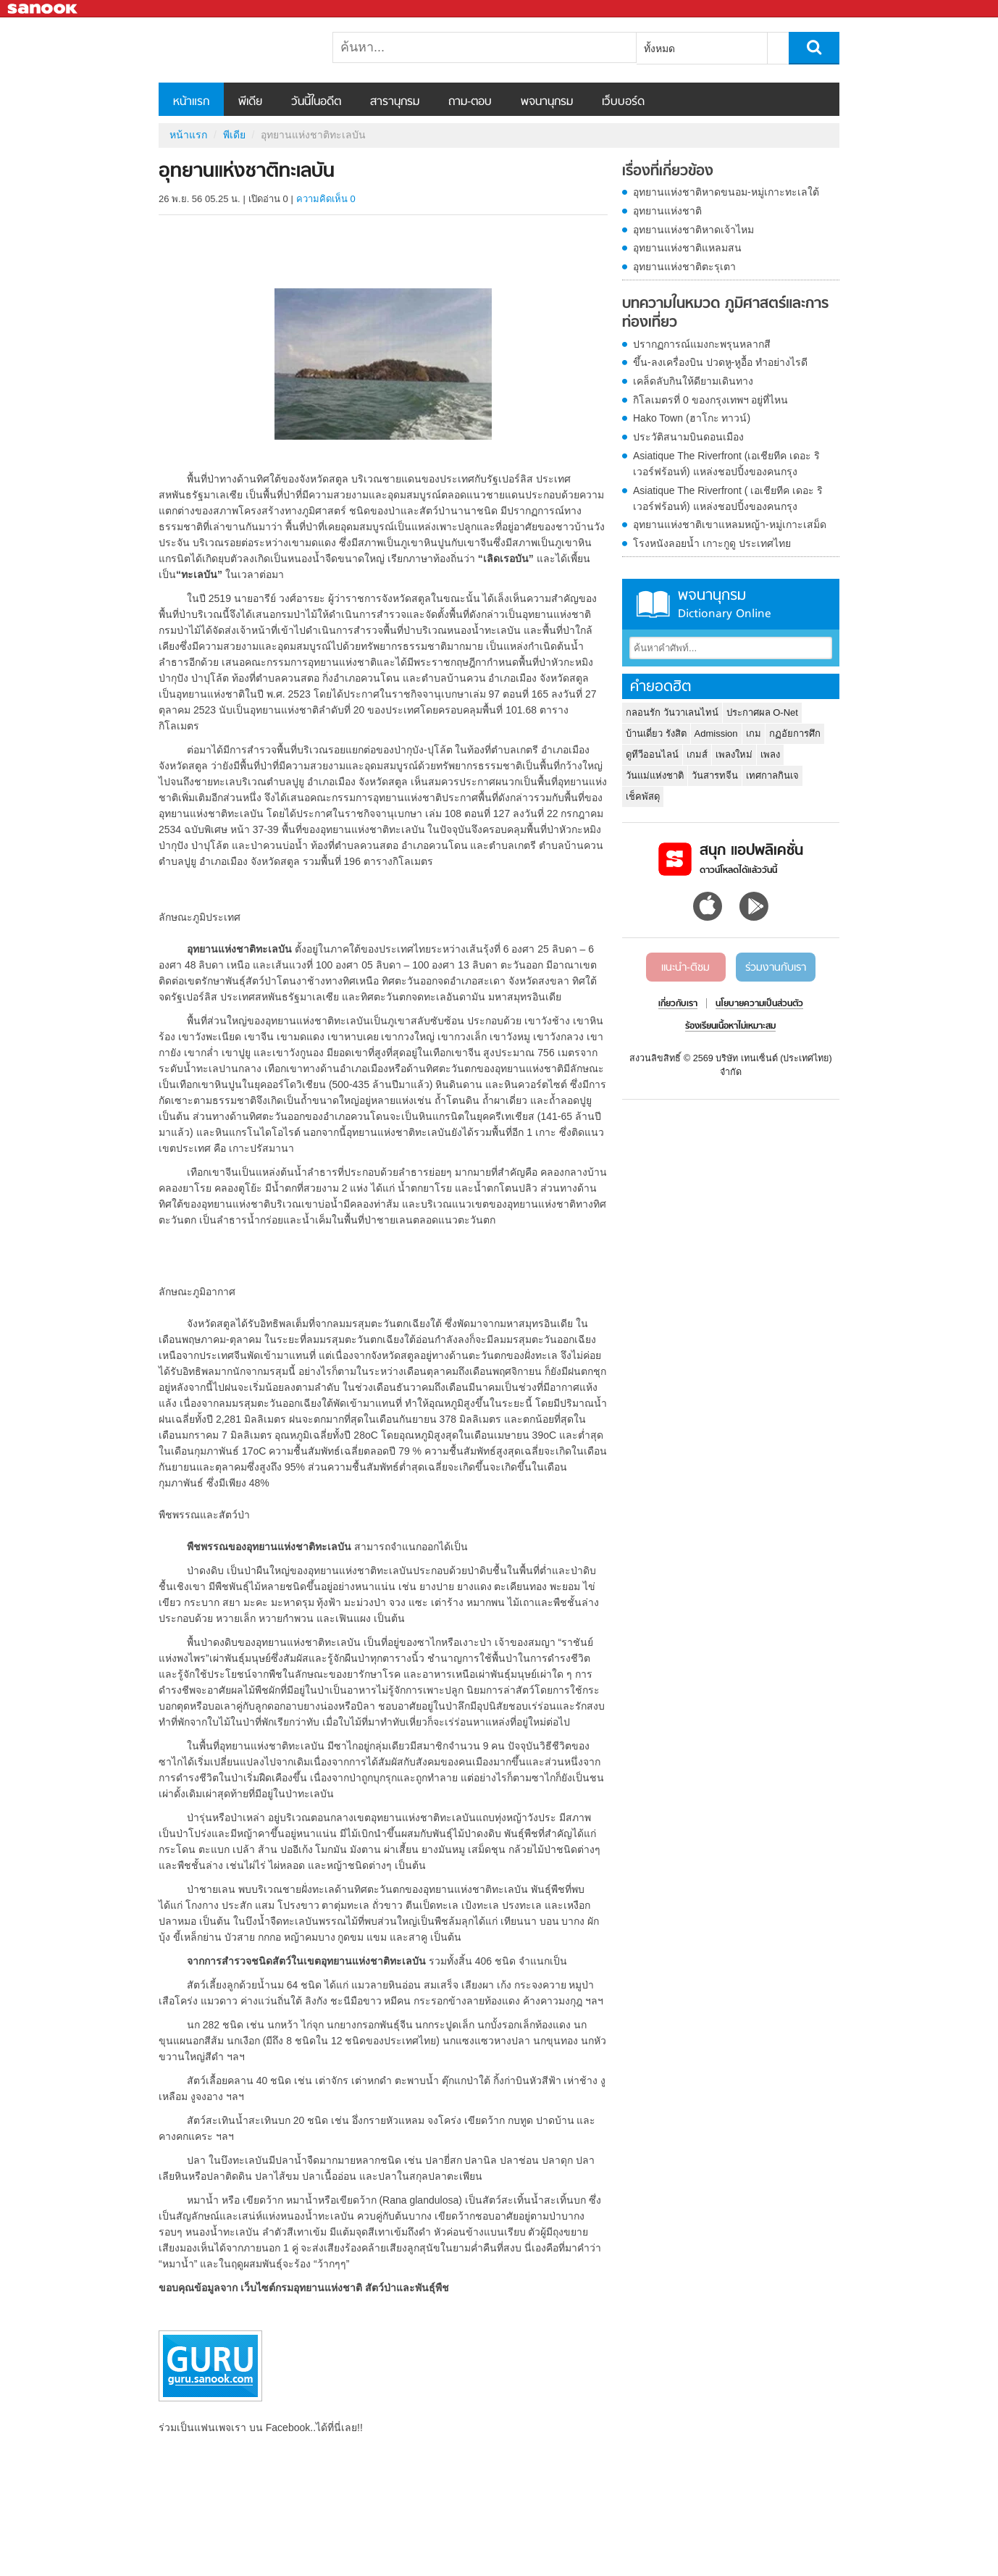  What do you see at coordinates (772, 775) in the screenshot?
I see `เทศกาลกินเจ` at bounding box center [772, 775].